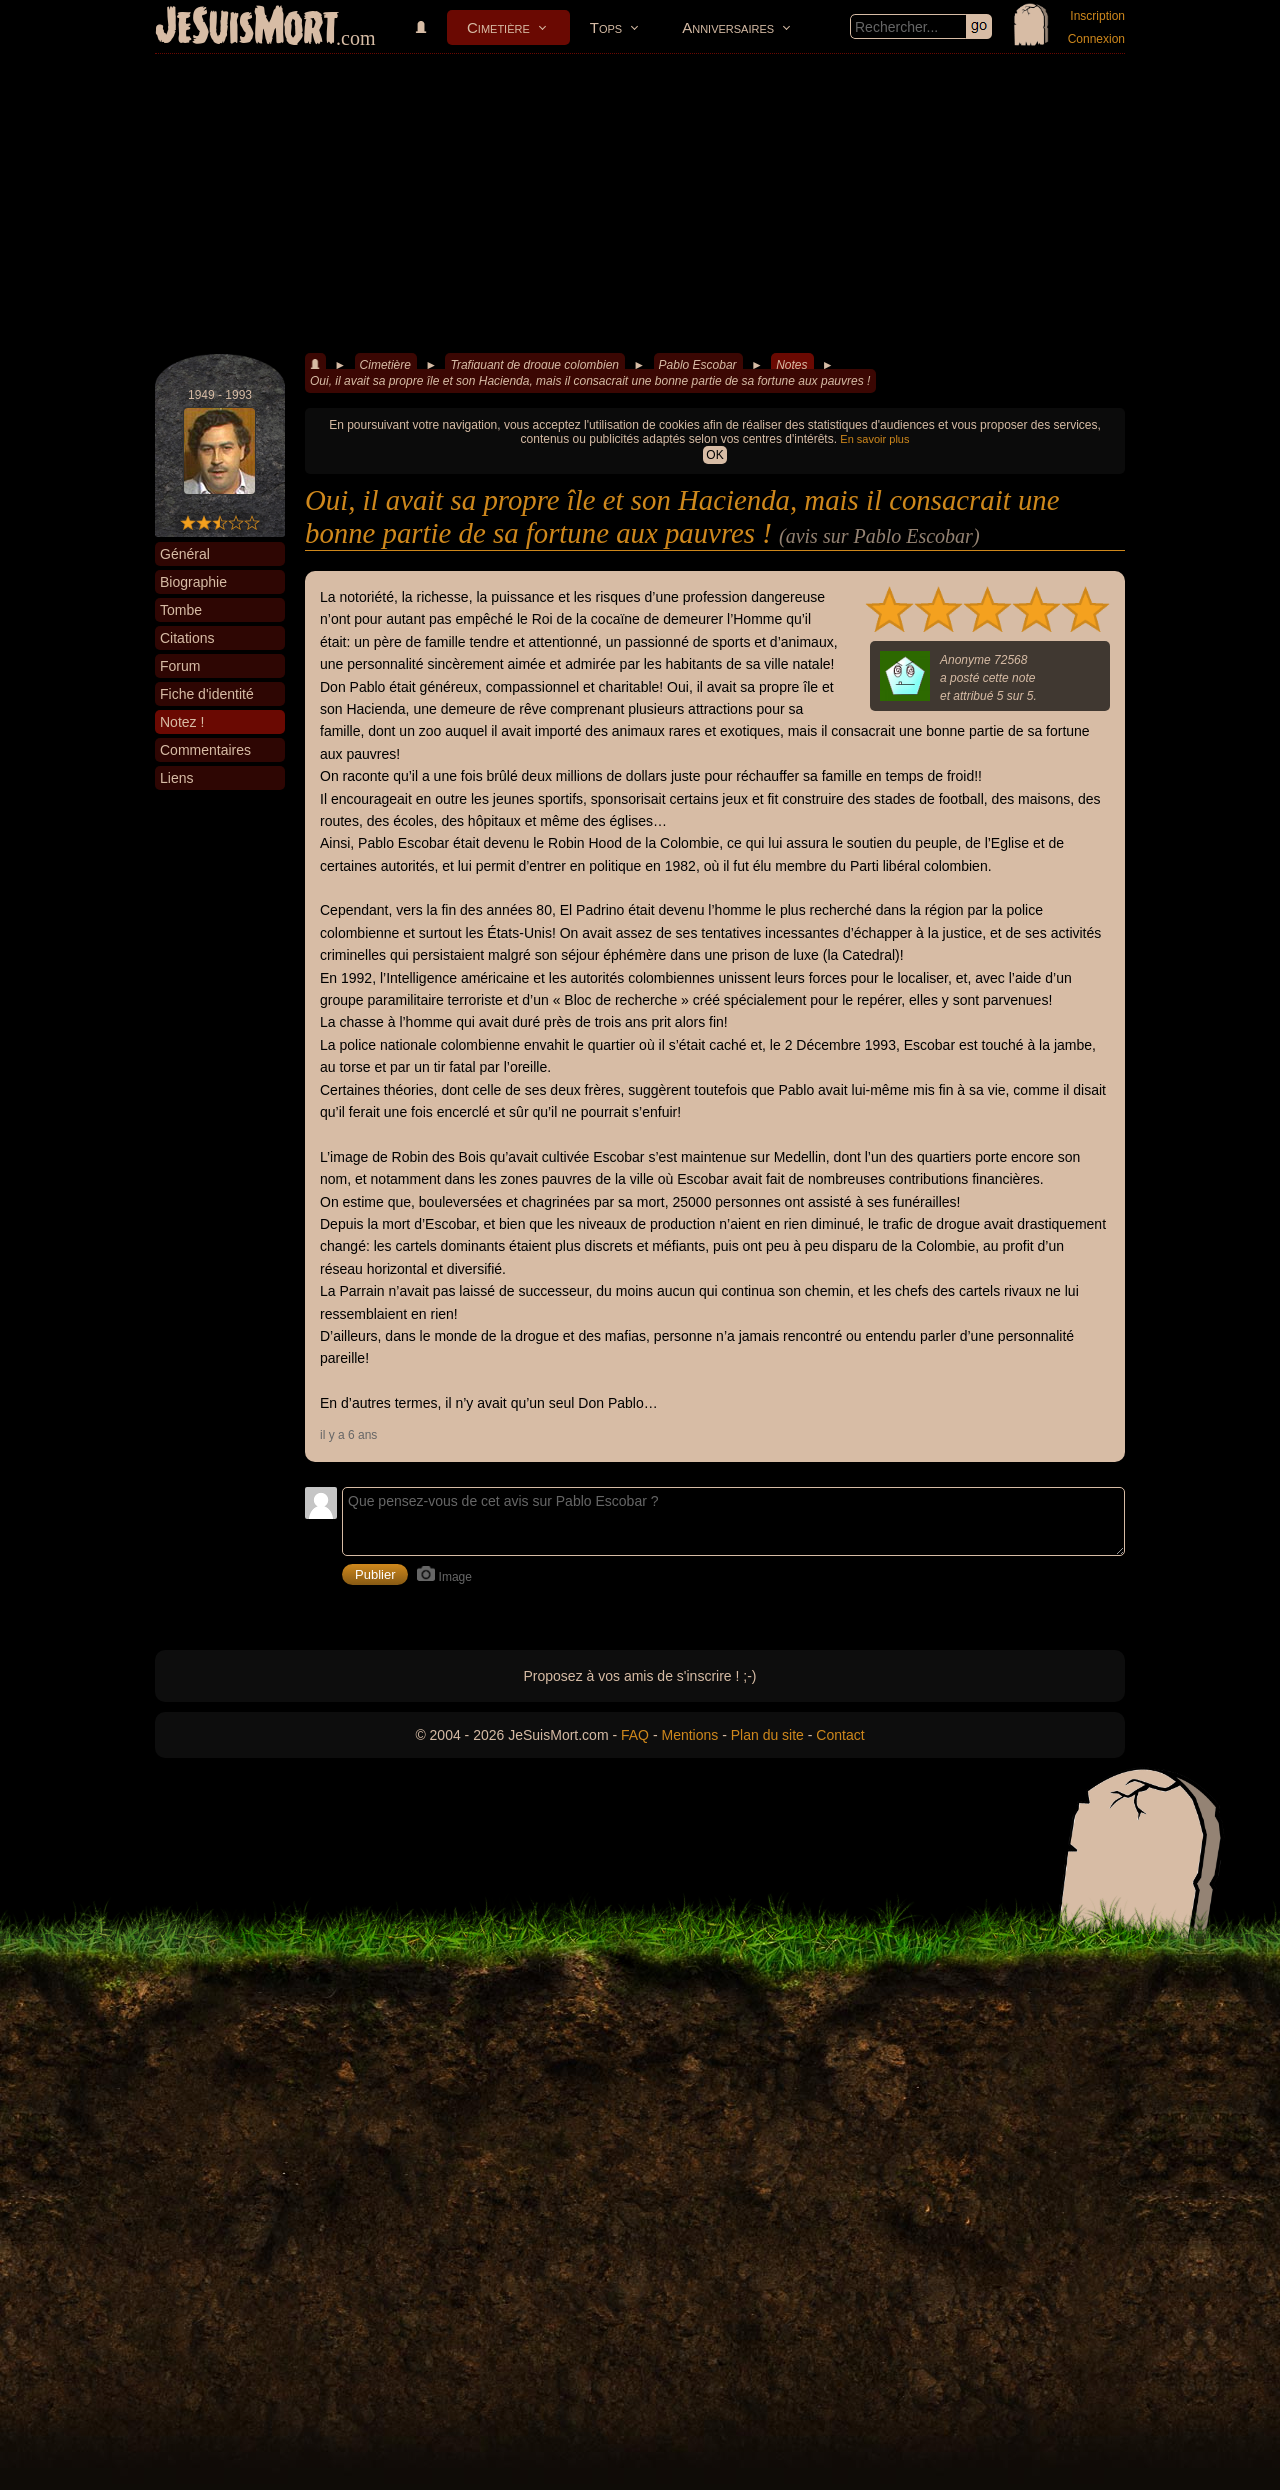  Describe the element at coordinates (714, 455) in the screenshot. I see `OK` at that location.